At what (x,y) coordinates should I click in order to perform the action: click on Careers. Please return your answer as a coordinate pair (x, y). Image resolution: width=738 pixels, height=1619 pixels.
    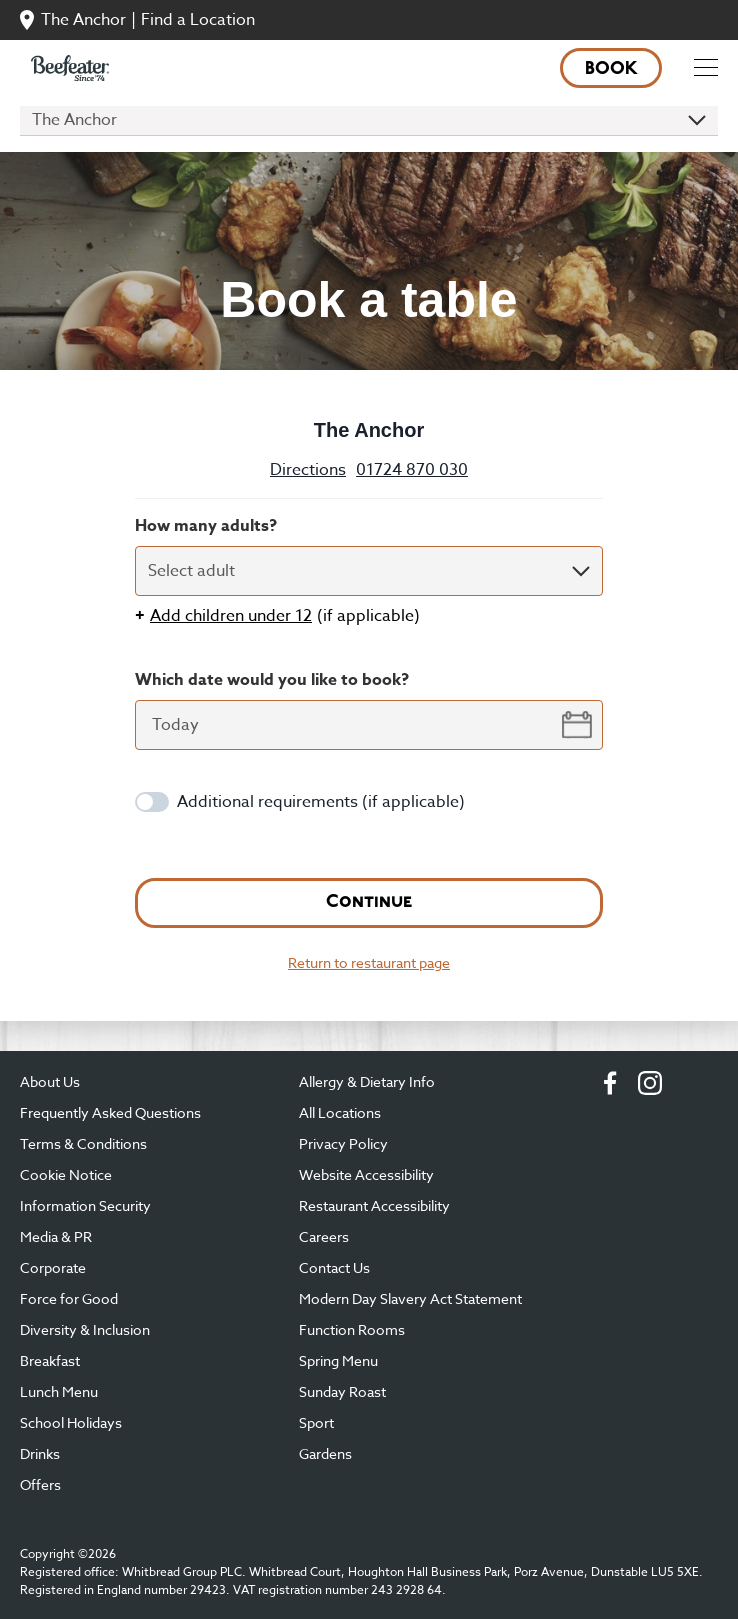
    Looking at the image, I should click on (324, 1236).